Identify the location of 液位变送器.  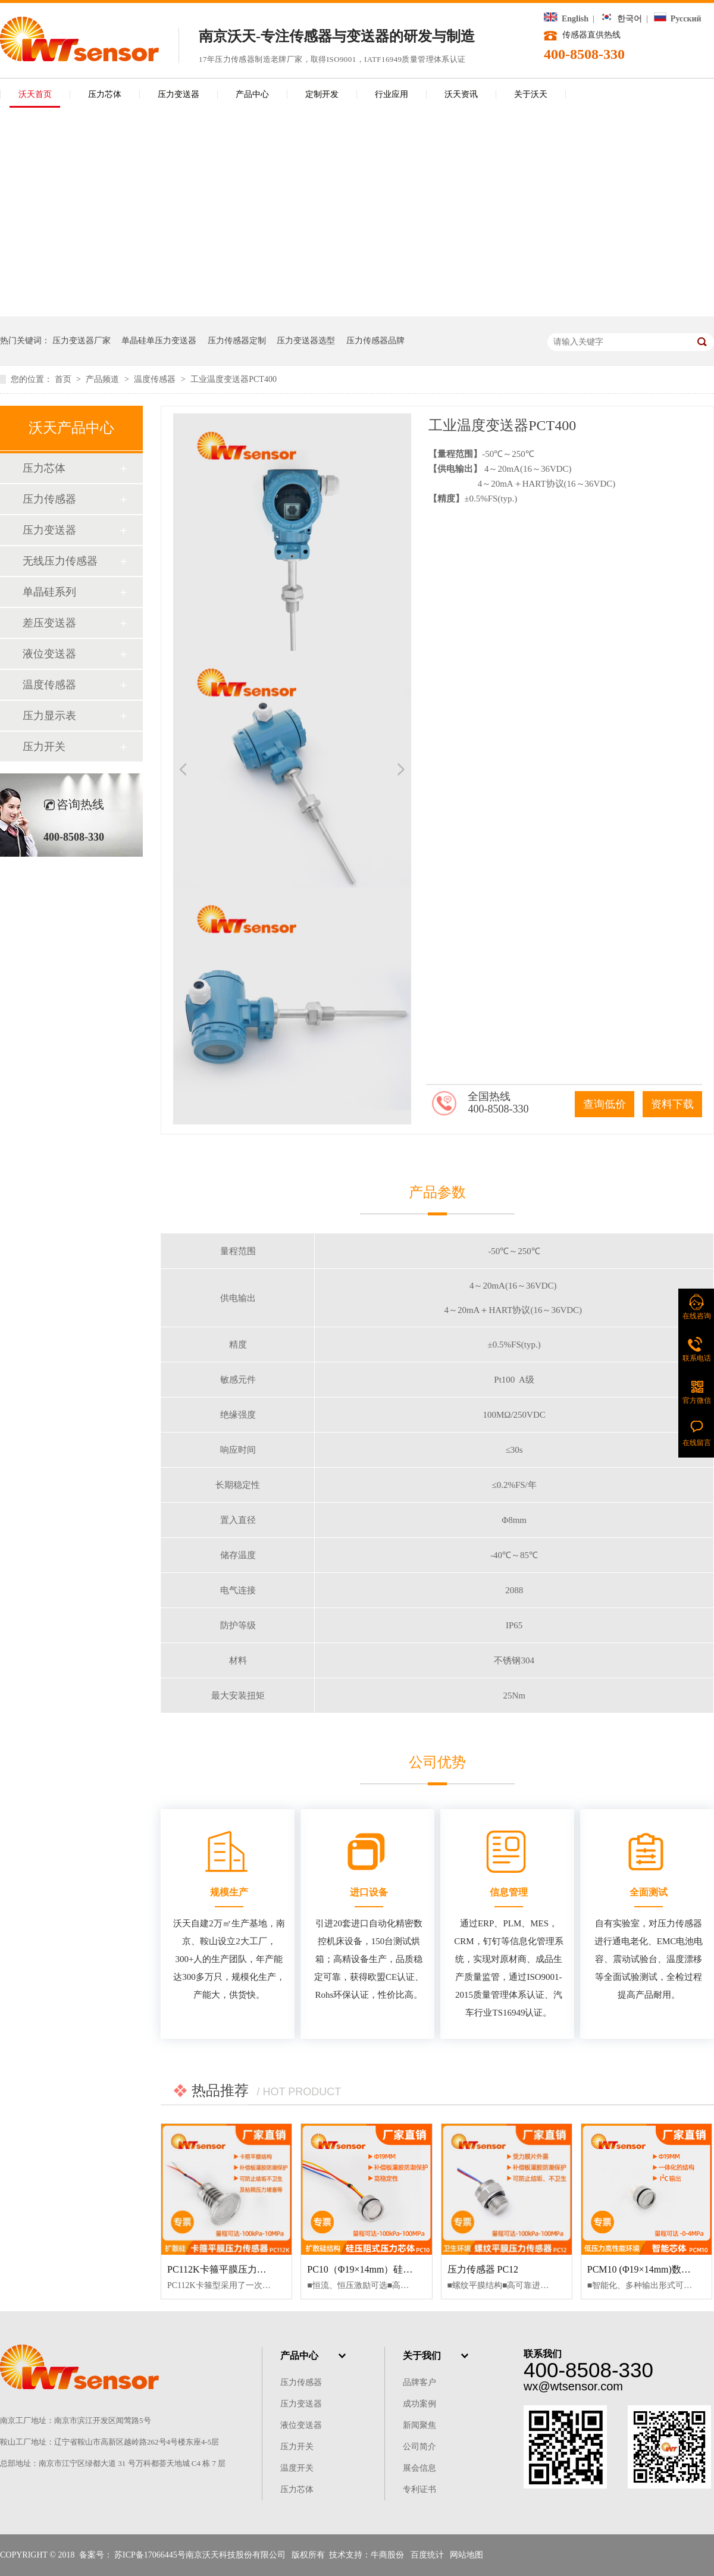
(49, 654).